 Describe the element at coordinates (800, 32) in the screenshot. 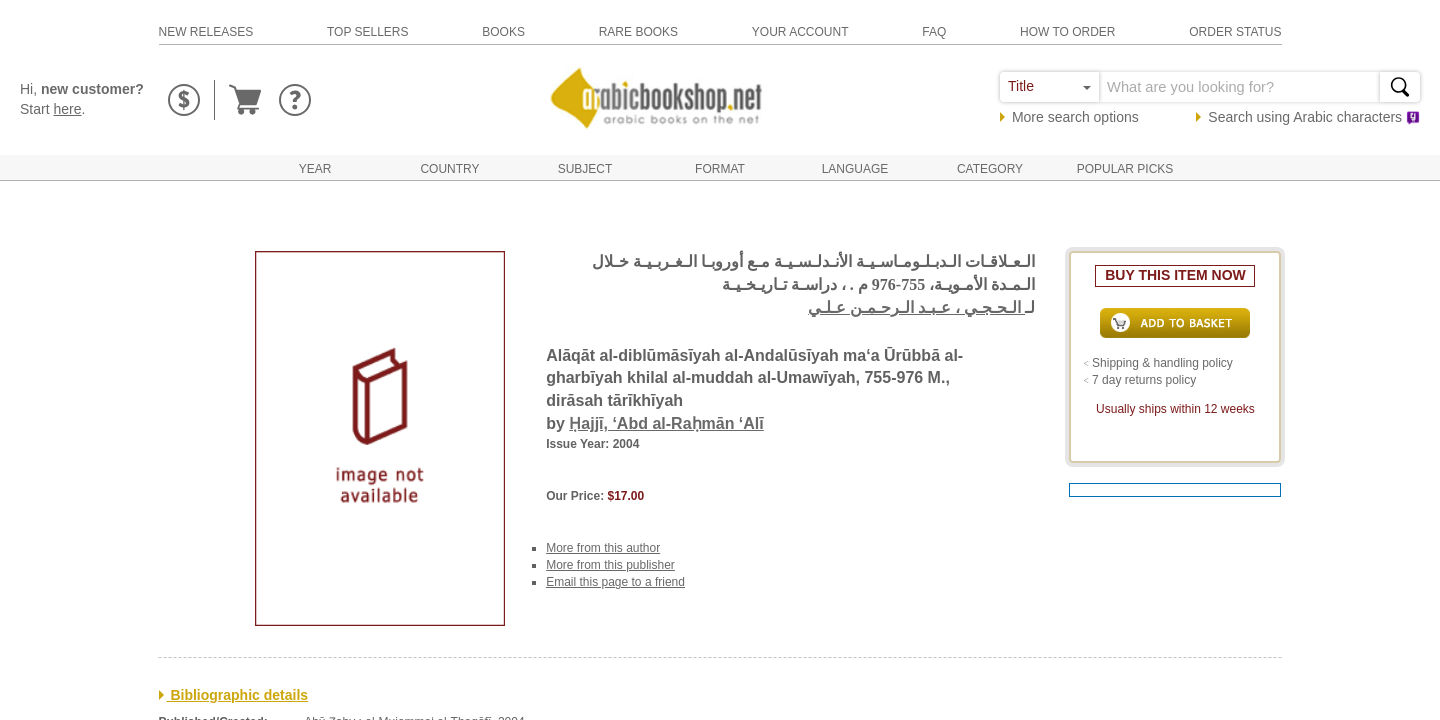

I see `your account` at that location.